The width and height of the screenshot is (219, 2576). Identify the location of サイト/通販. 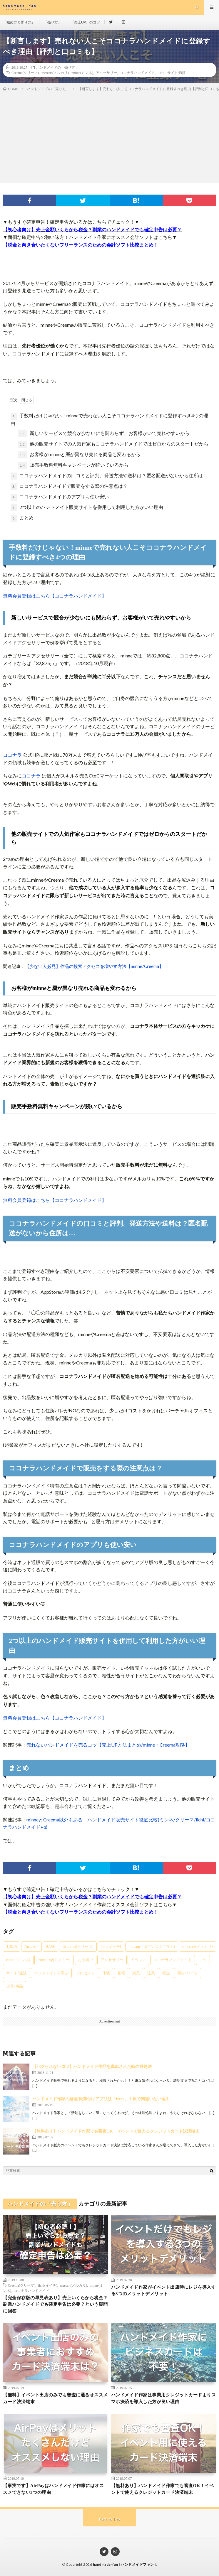
(176, 72).